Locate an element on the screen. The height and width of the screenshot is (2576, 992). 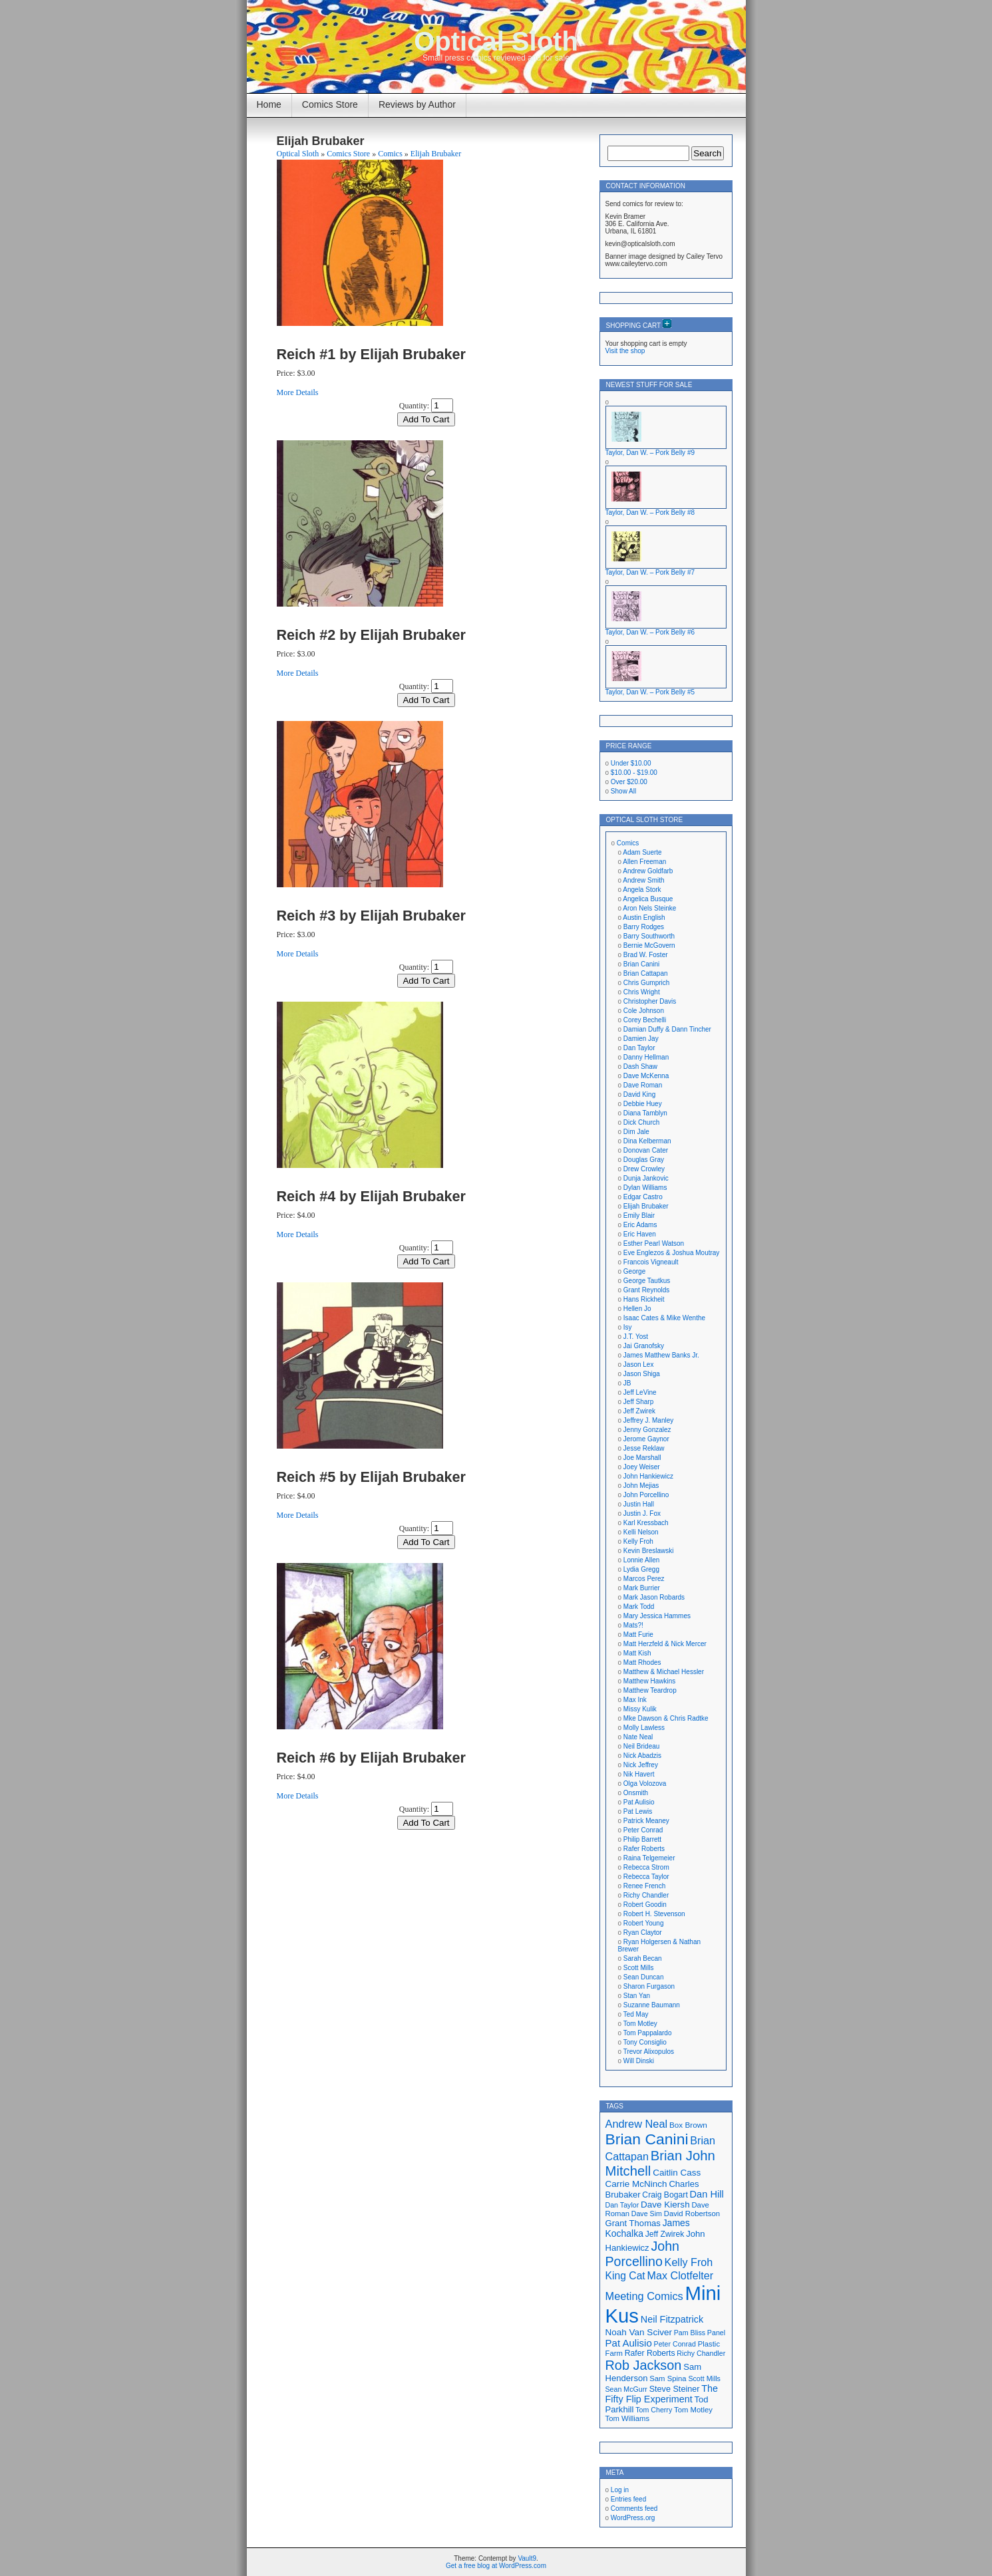
John Hankiewicz is located at coordinates (648, 1476).